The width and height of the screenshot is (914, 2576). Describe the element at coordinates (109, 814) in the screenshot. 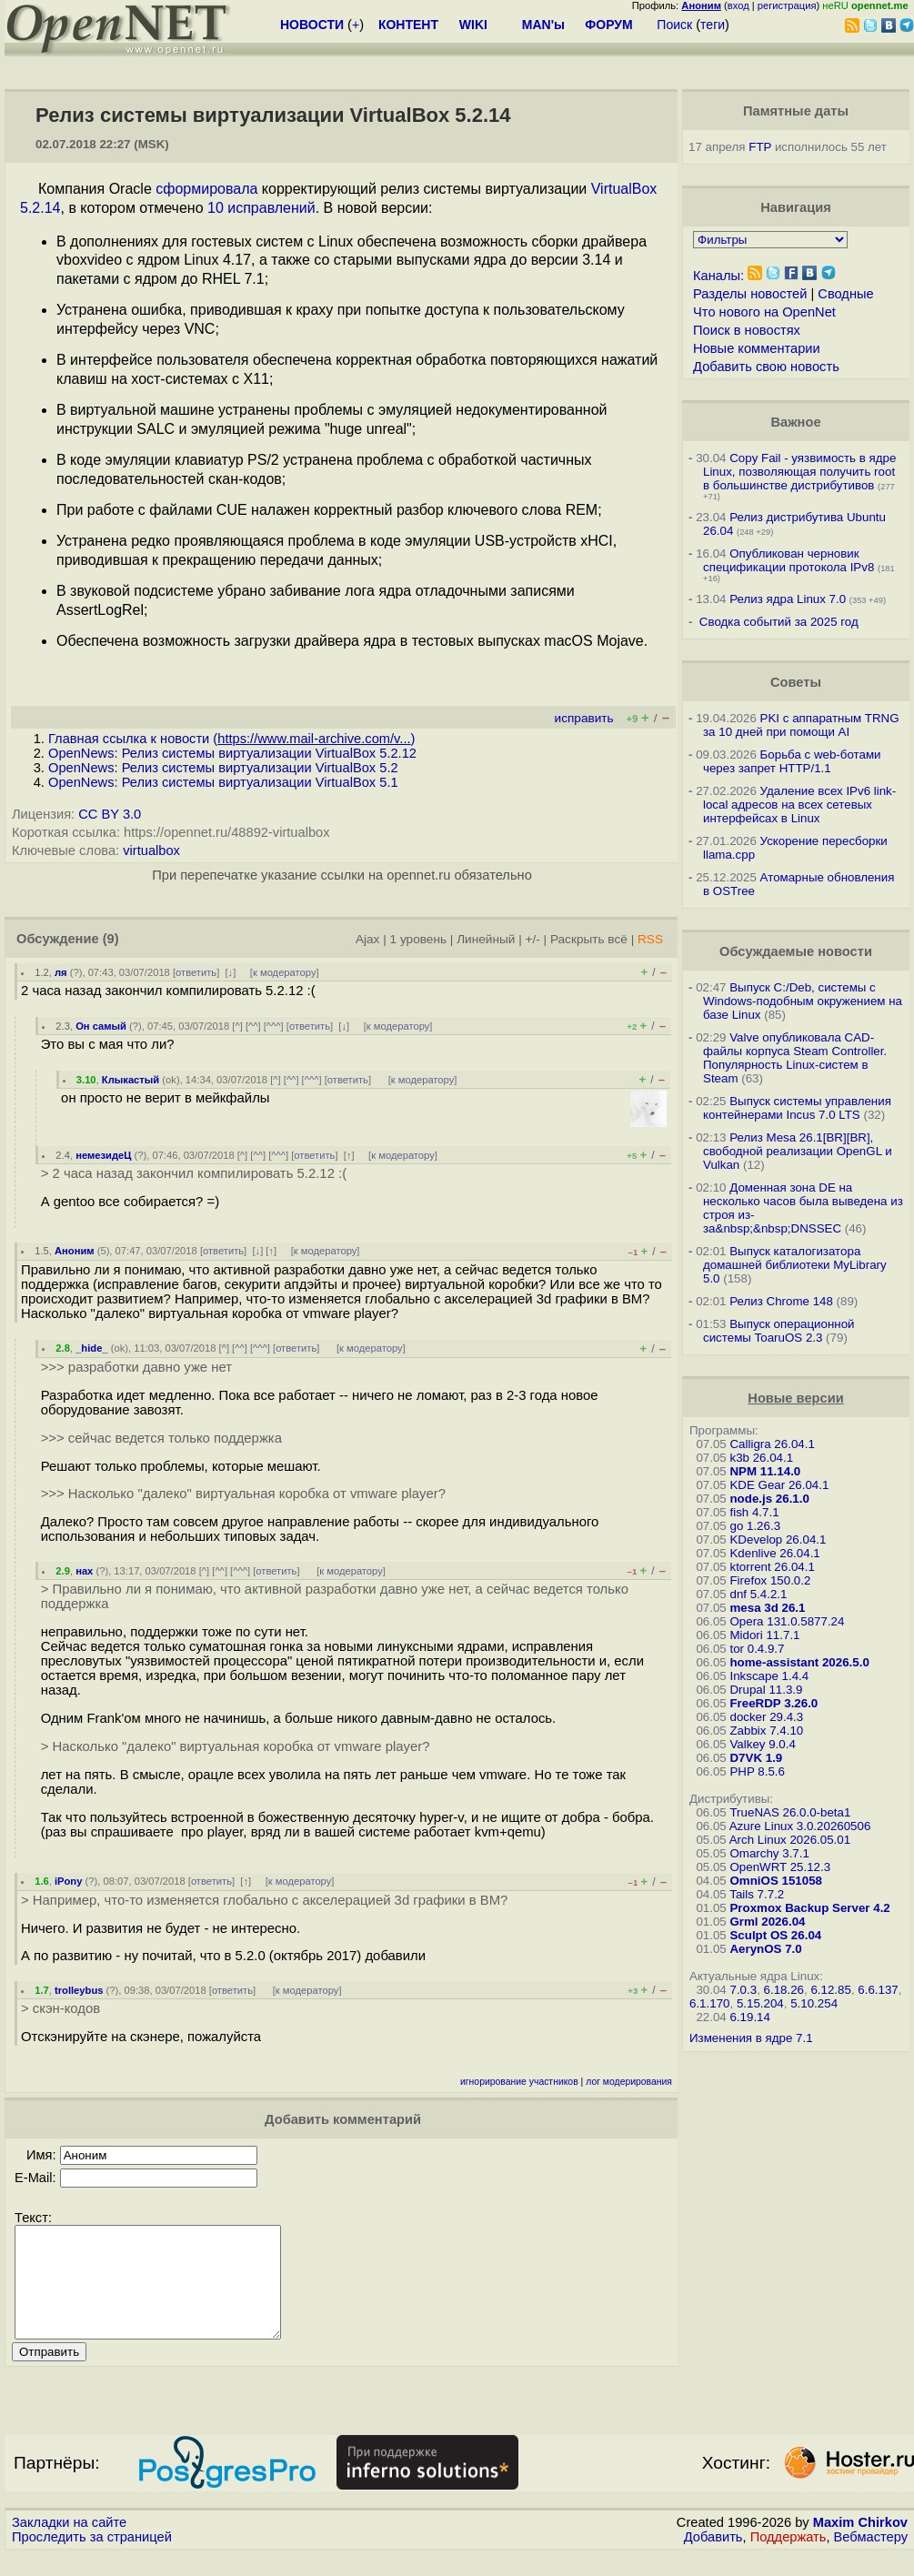

I see `CC BY 3.0` at that location.